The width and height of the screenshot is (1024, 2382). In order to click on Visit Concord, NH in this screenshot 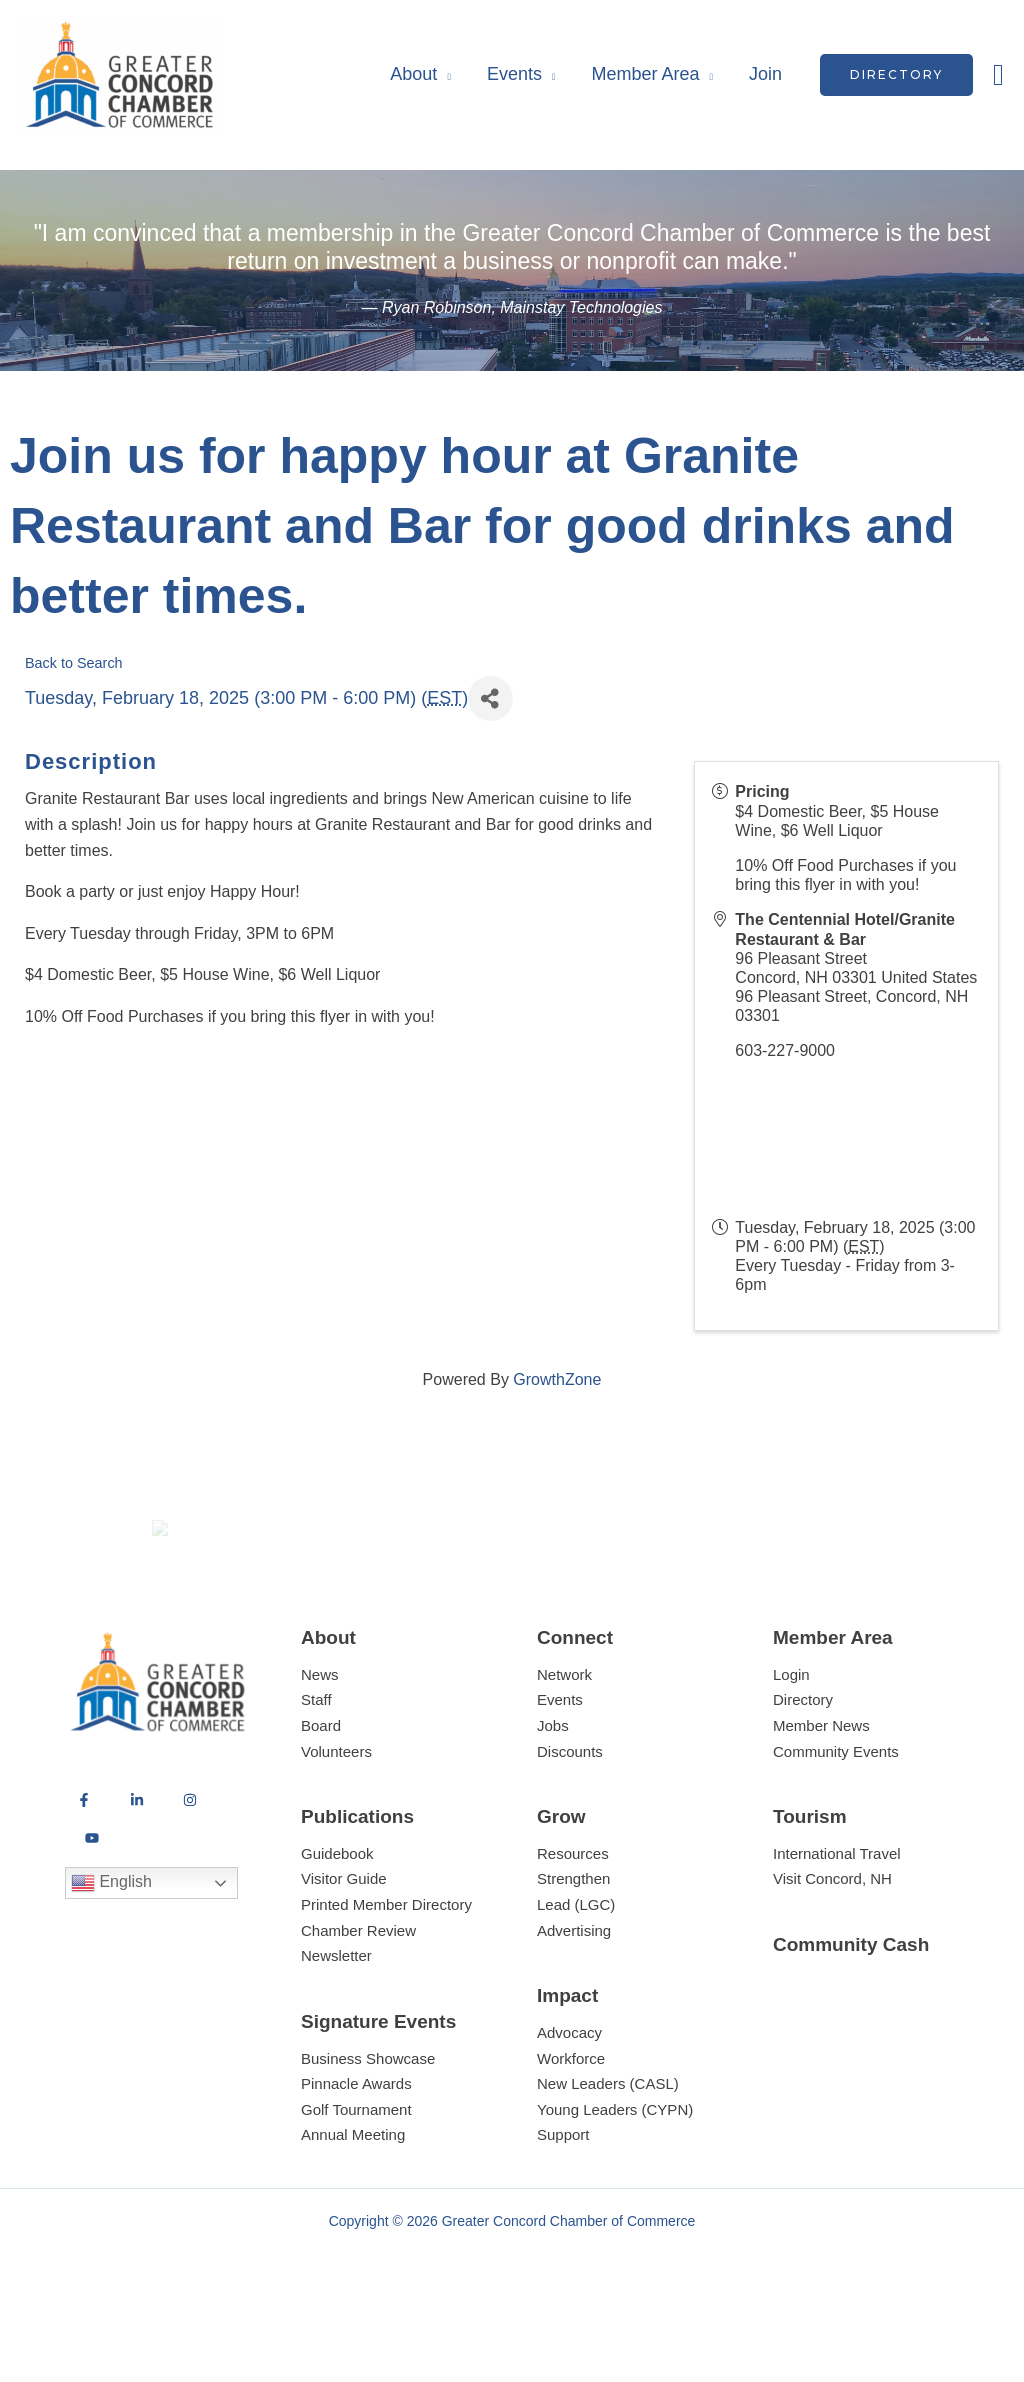, I will do `click(832, 1952)`.